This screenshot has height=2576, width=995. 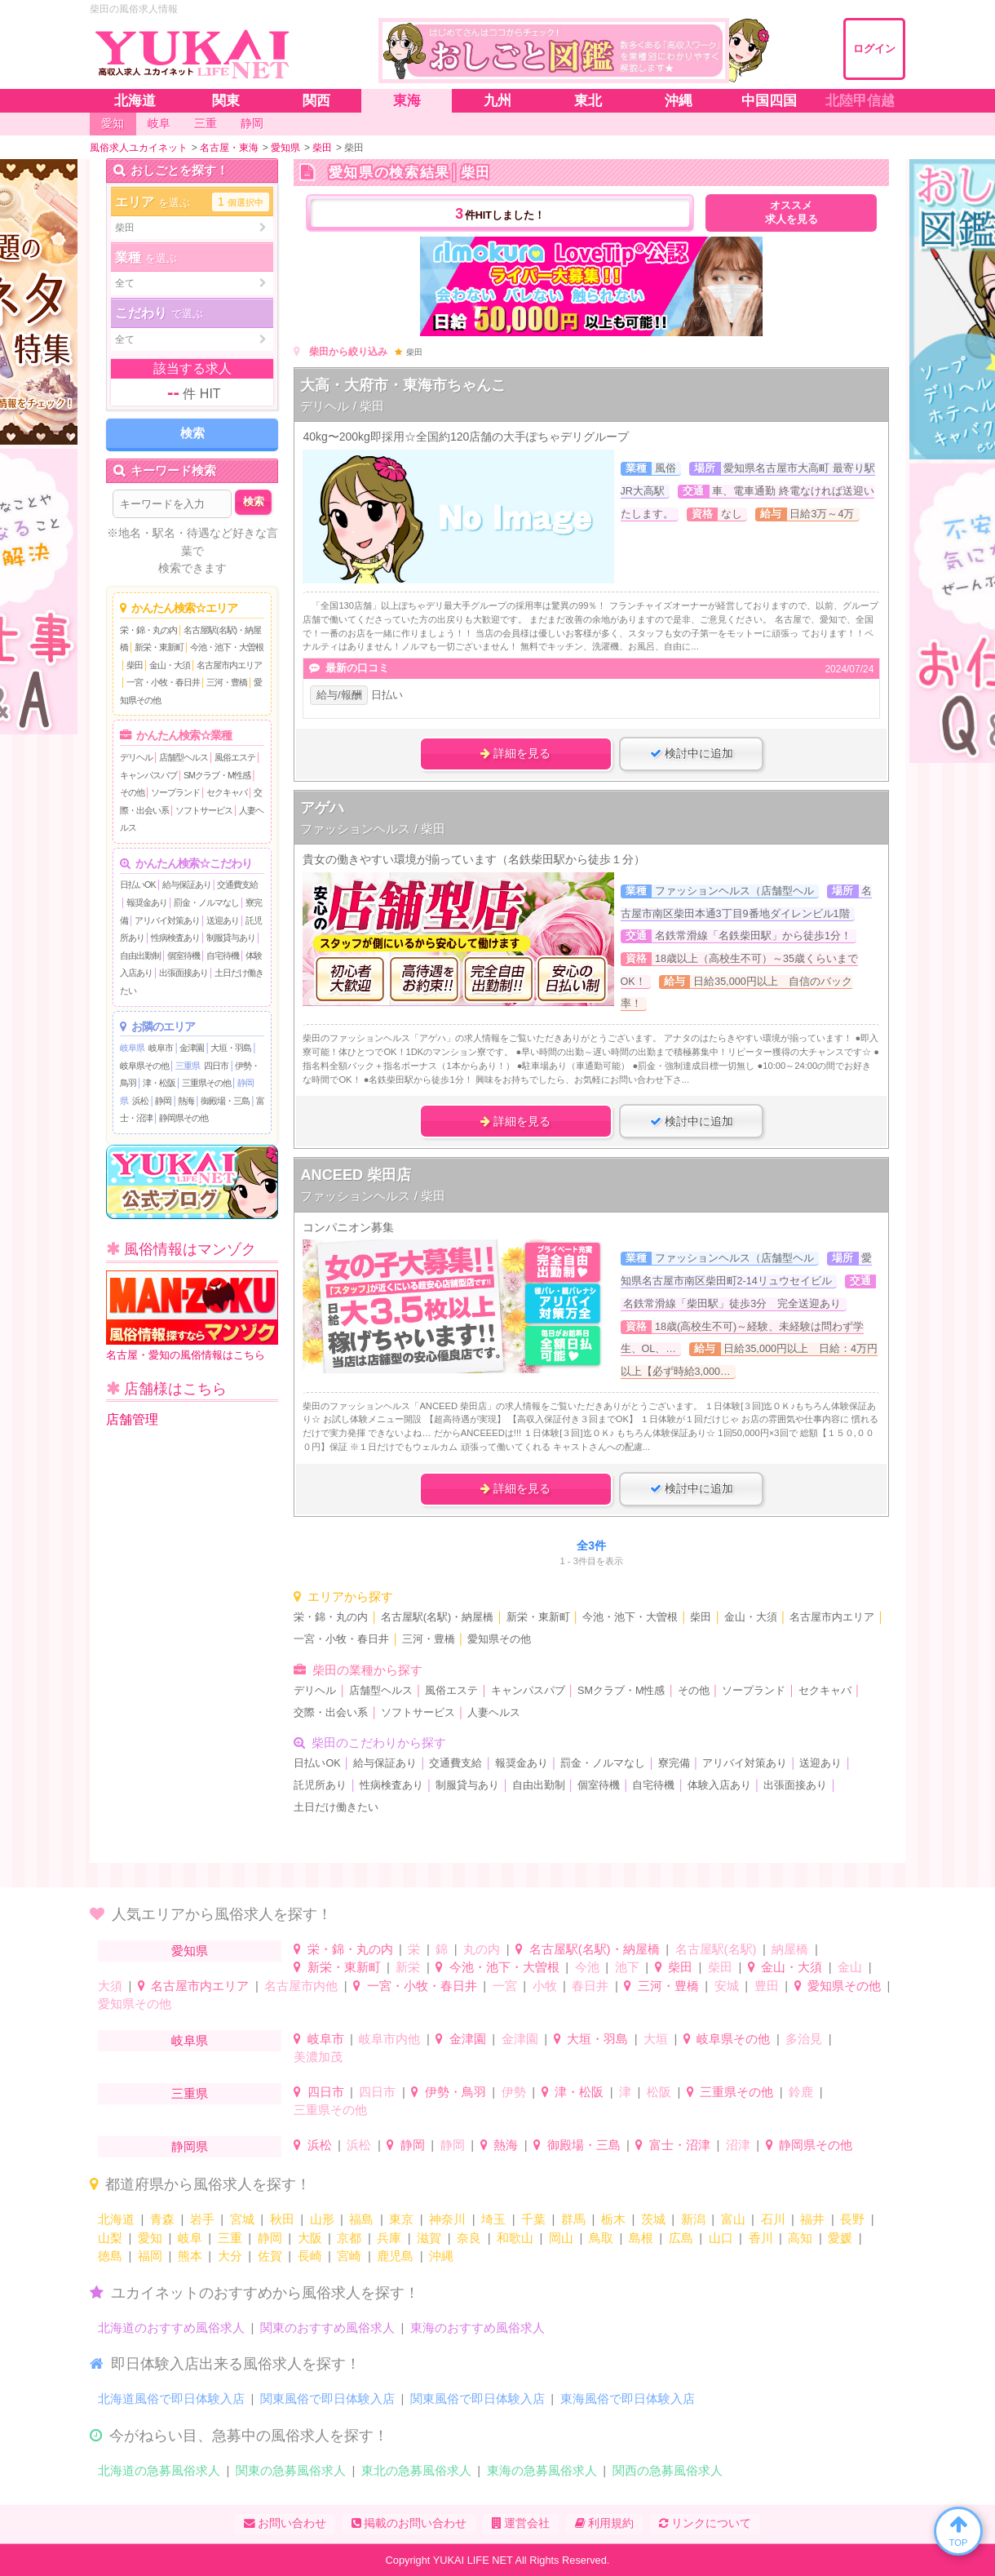 What do you see at coordinates (627, 2398) in the screenshot?
I see `東海風俗で即日体験入店` at bounding box center [627, 2398].